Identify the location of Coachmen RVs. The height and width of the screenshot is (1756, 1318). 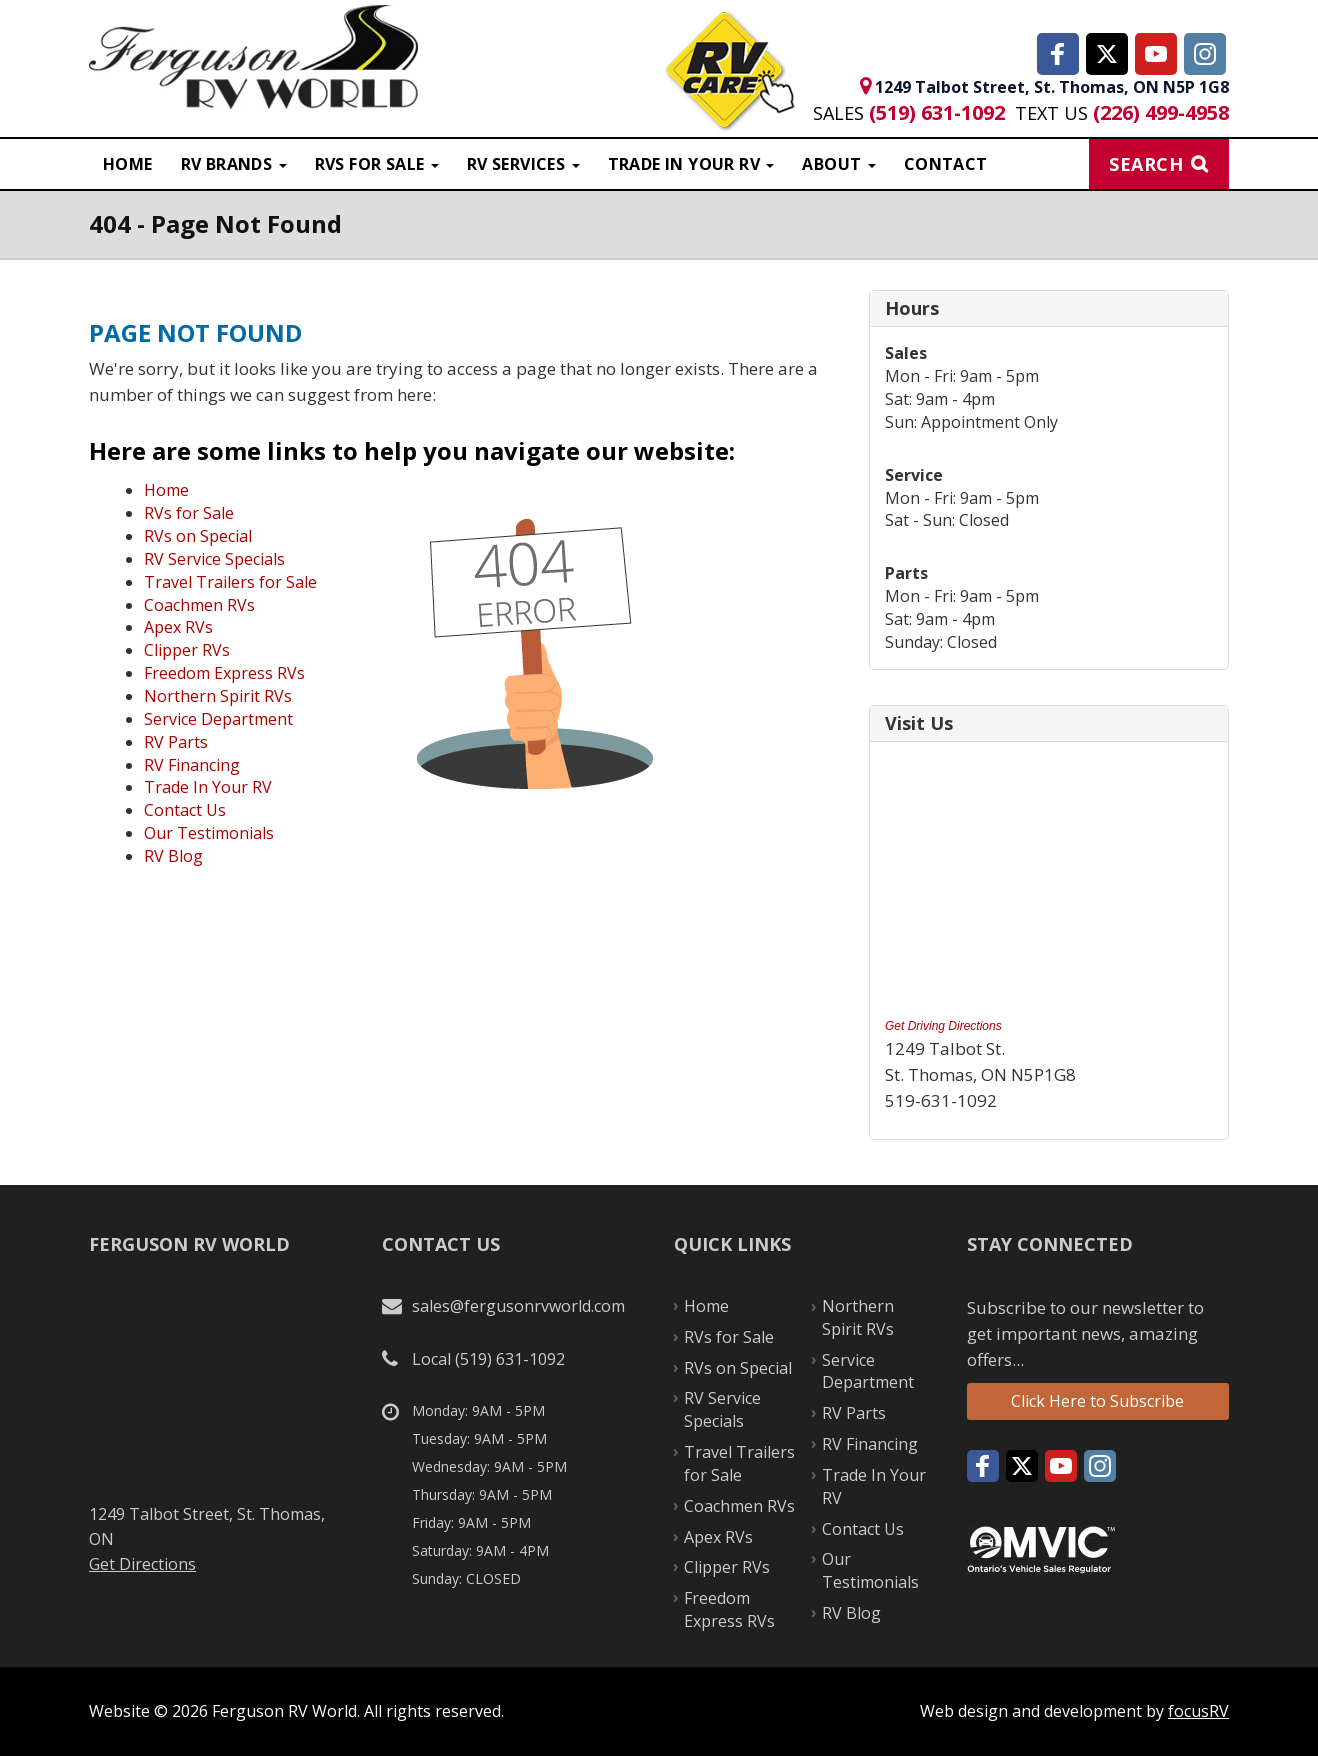
(199, 605).